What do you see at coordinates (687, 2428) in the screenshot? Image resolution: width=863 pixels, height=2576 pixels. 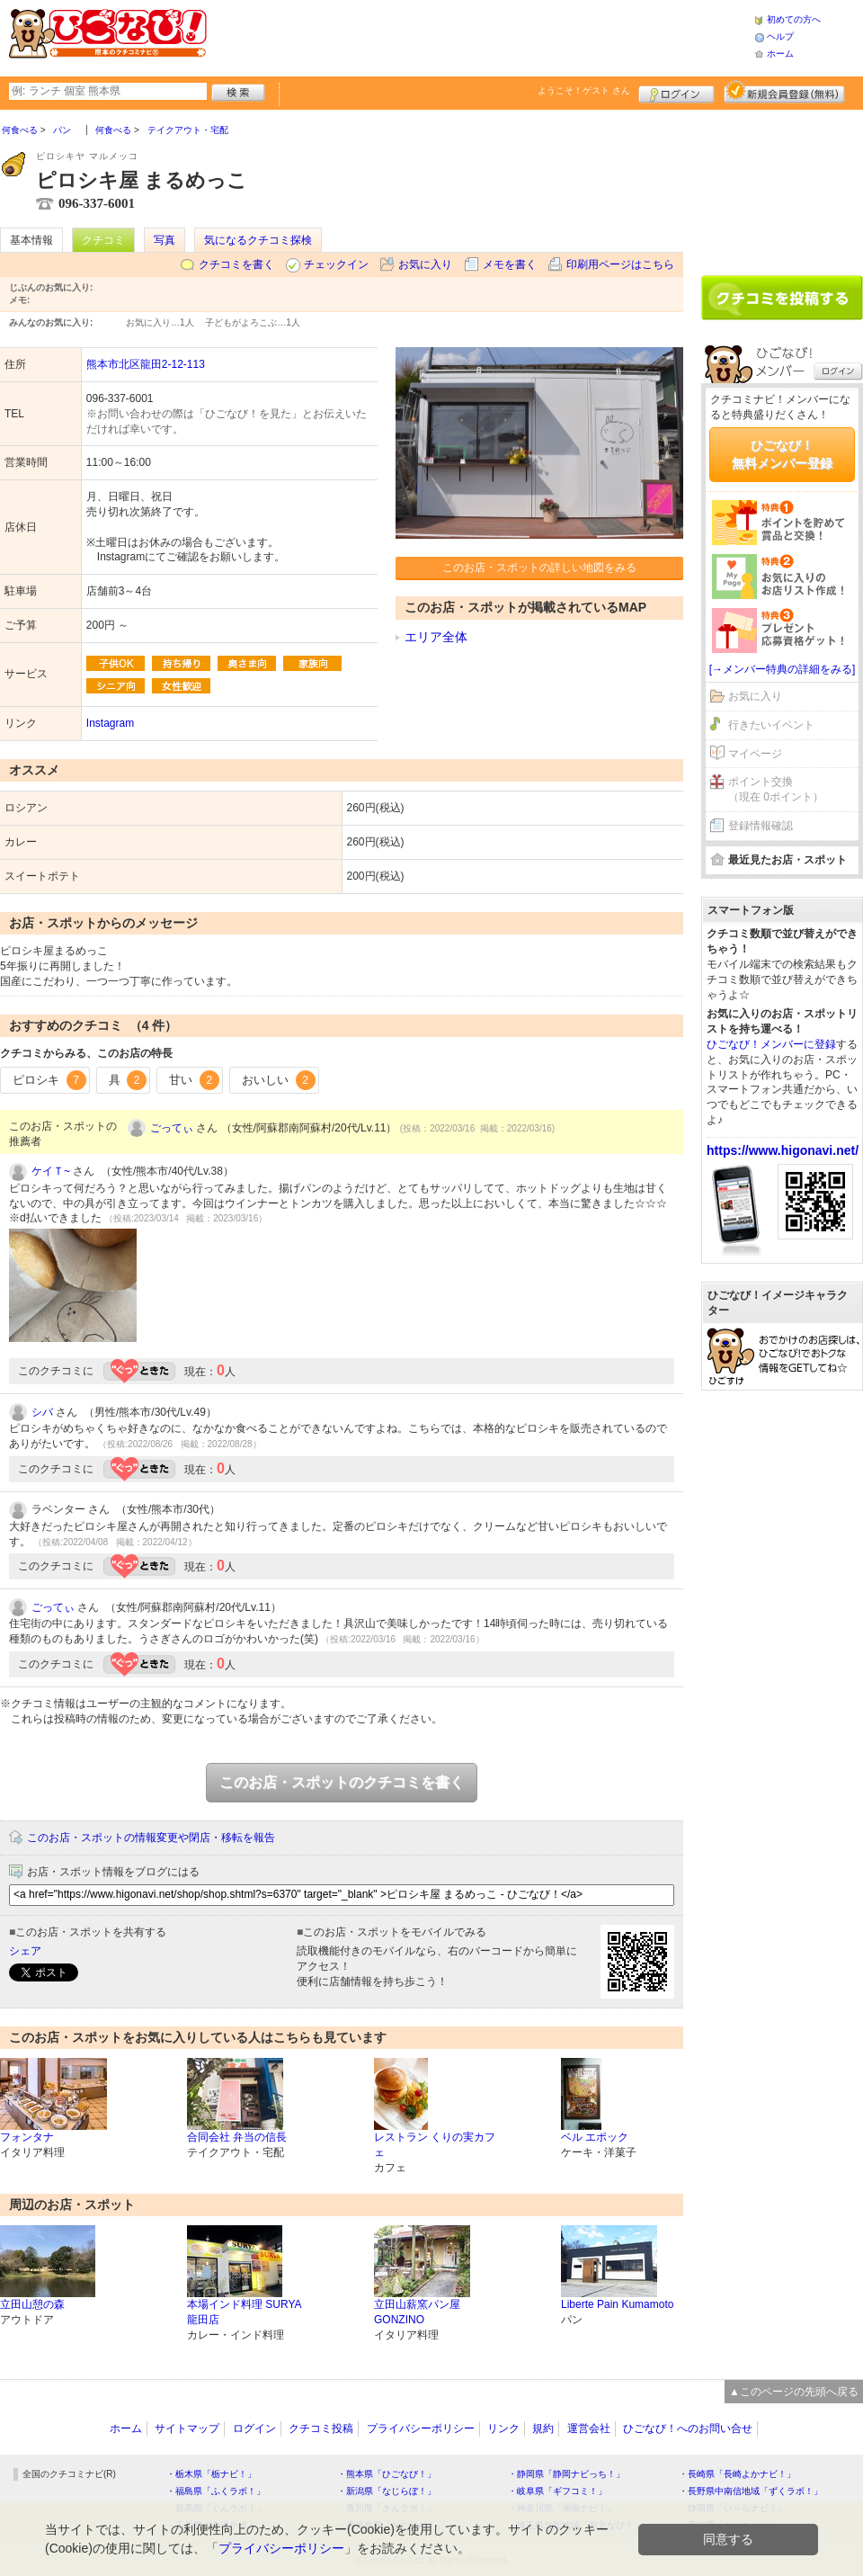 I see `ひごなび！へのお問い合せ` at bounding box center [687, 2428].